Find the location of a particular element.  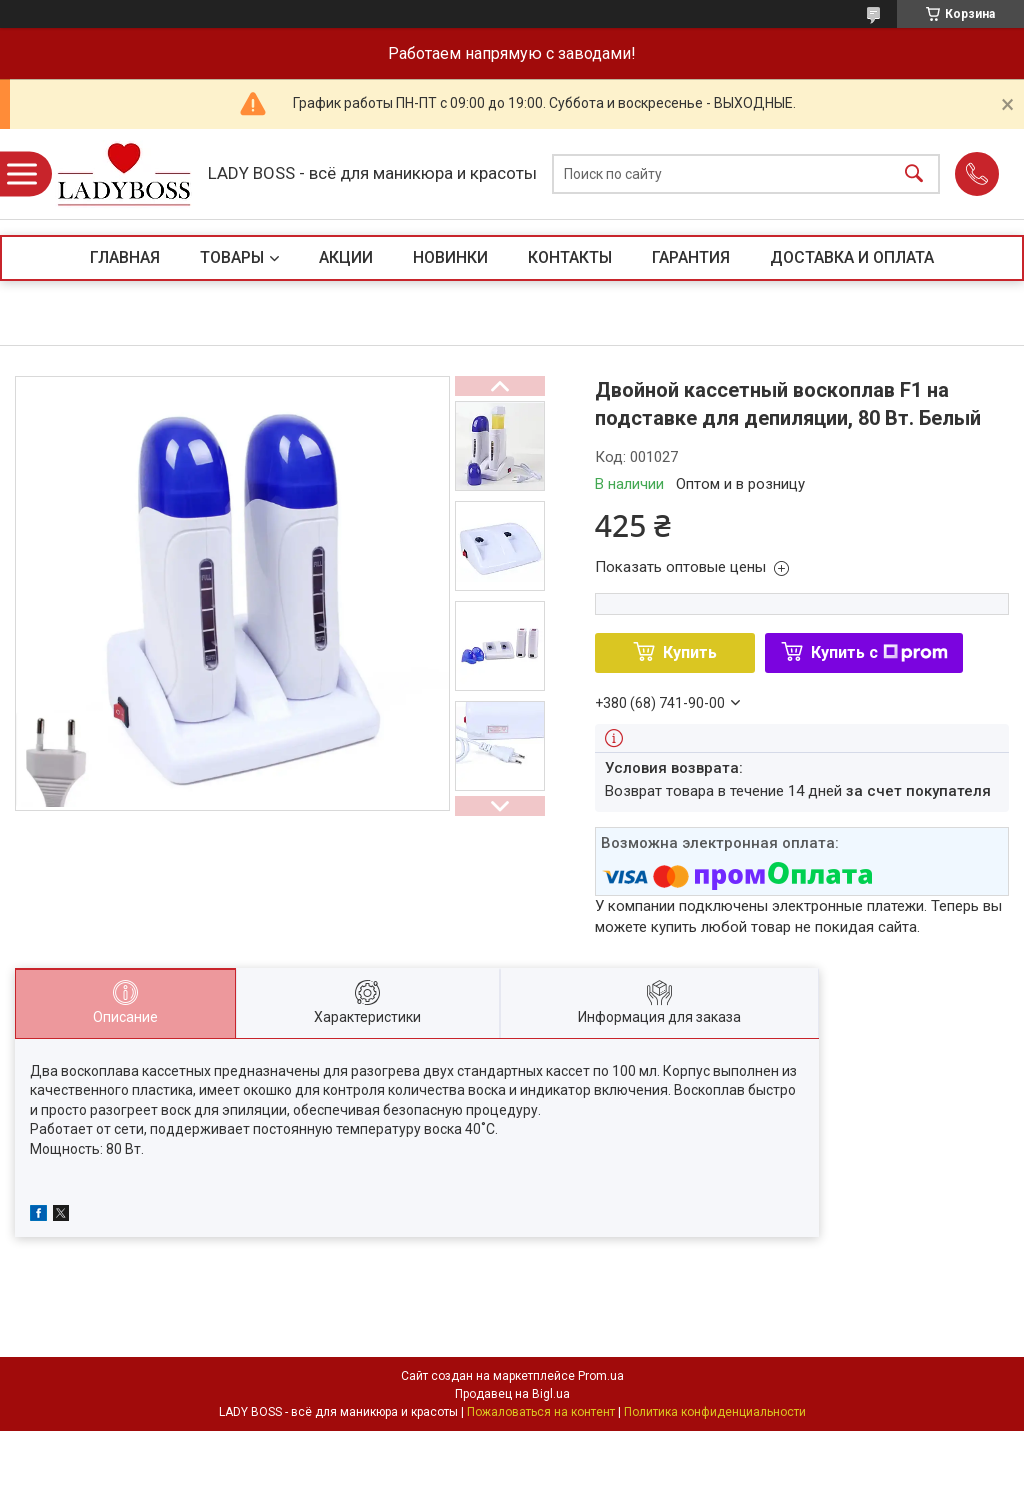

ГАРАНТИЯ is located at coordinates (691, 257).